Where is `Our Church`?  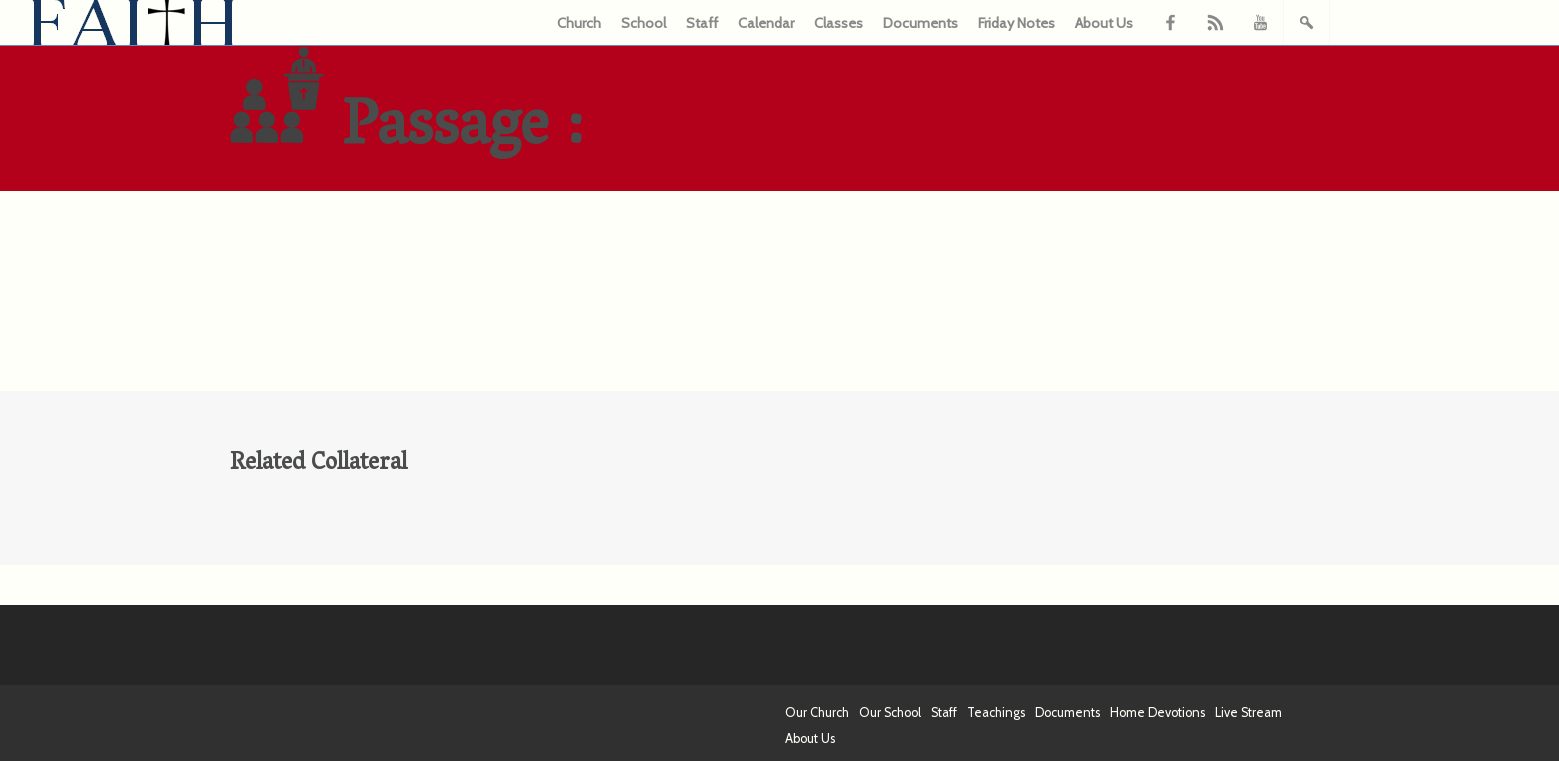
Our Church is located at coordinates (817, 712).